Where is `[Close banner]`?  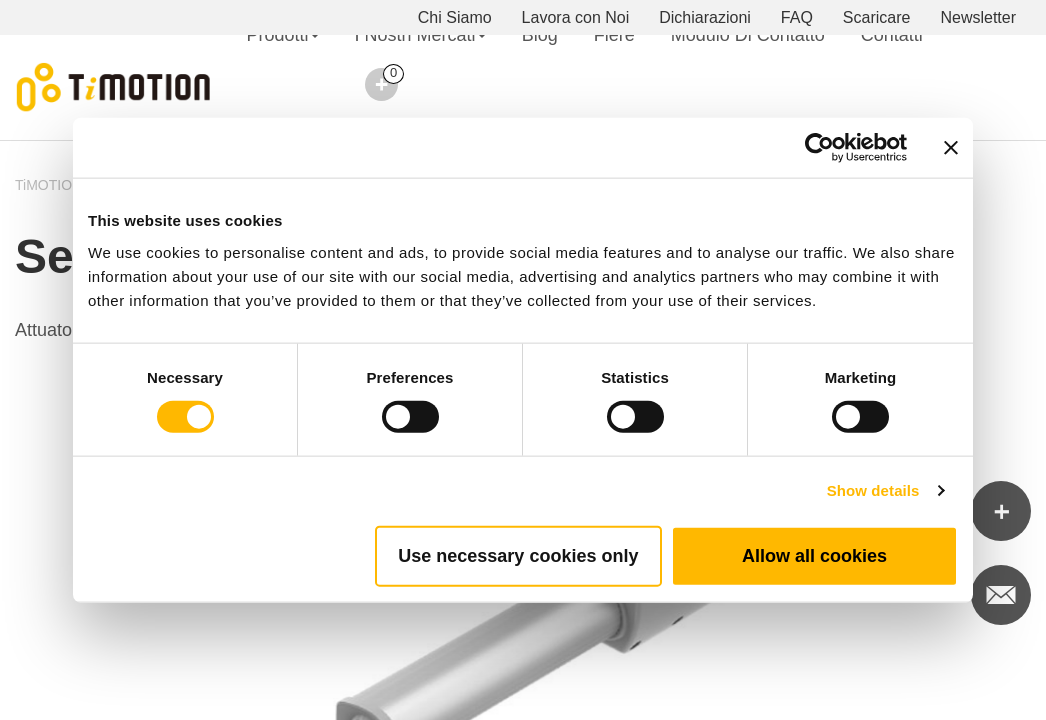
[Close banner] is located at coordinates (951, 148).